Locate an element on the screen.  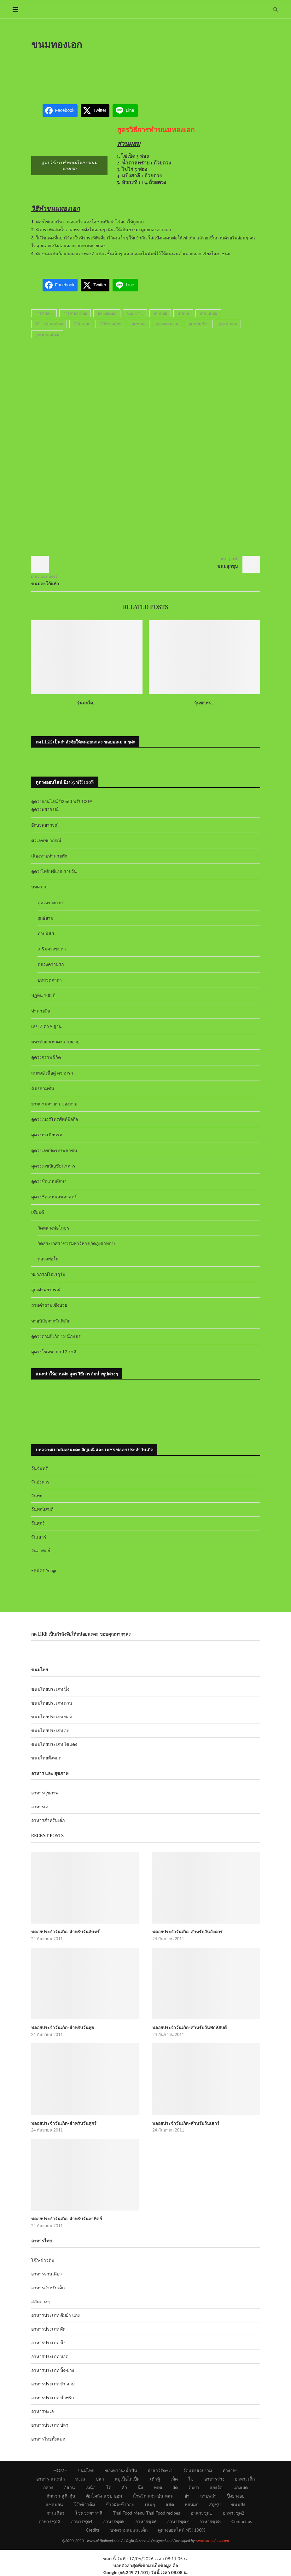
สูตรวิธีการทำขนมทองเอก is located at coordinates (156, 129).